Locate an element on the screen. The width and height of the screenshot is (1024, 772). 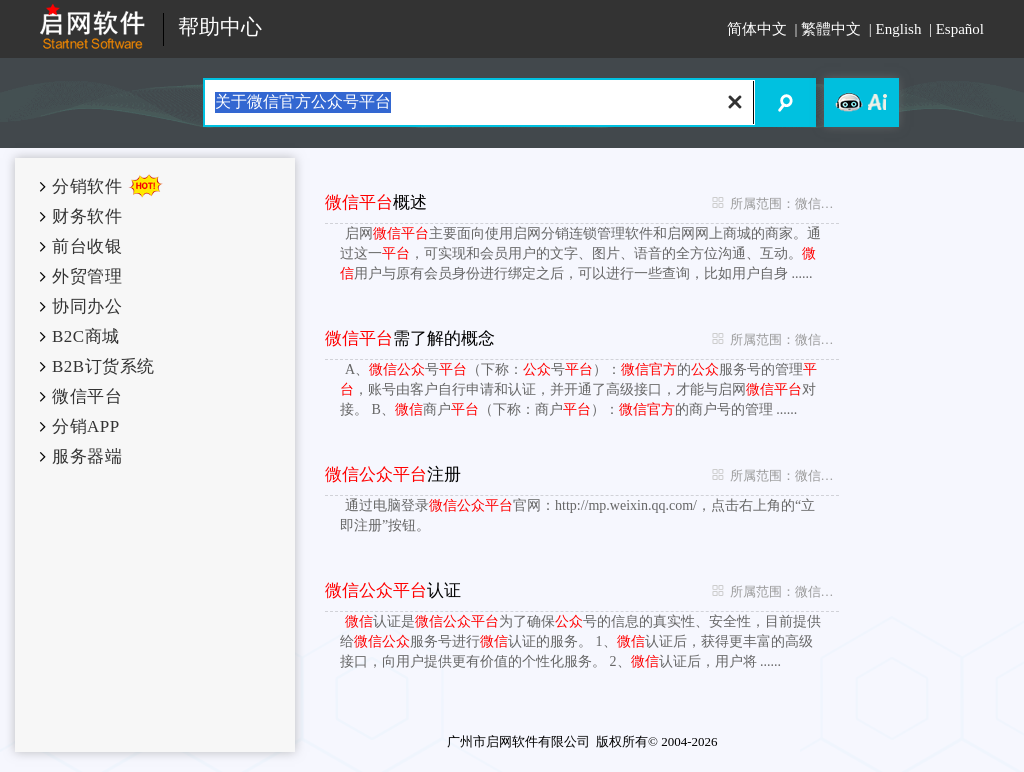
帮助中心 is located at coordinates (220, 27).